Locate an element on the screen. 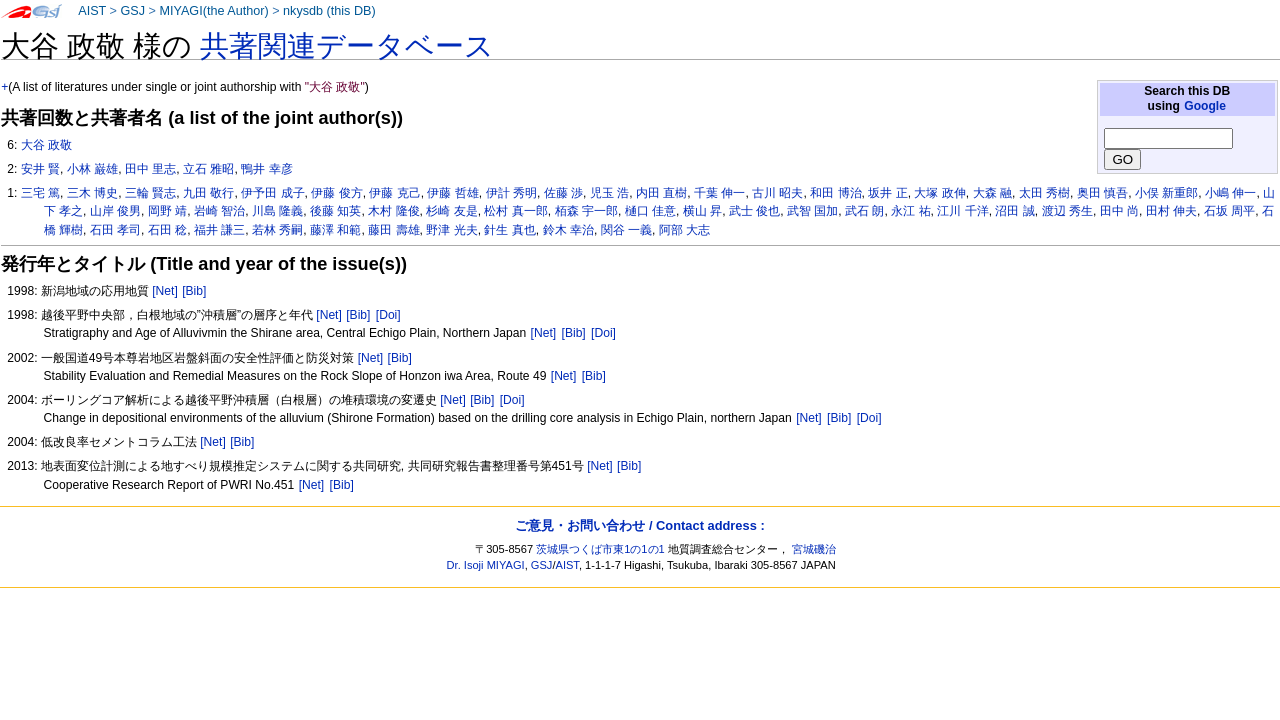 Image resolution: width=1280 pixels, height=720 pixels. 太田 秀樹 is located at coordinates (1044, 193).